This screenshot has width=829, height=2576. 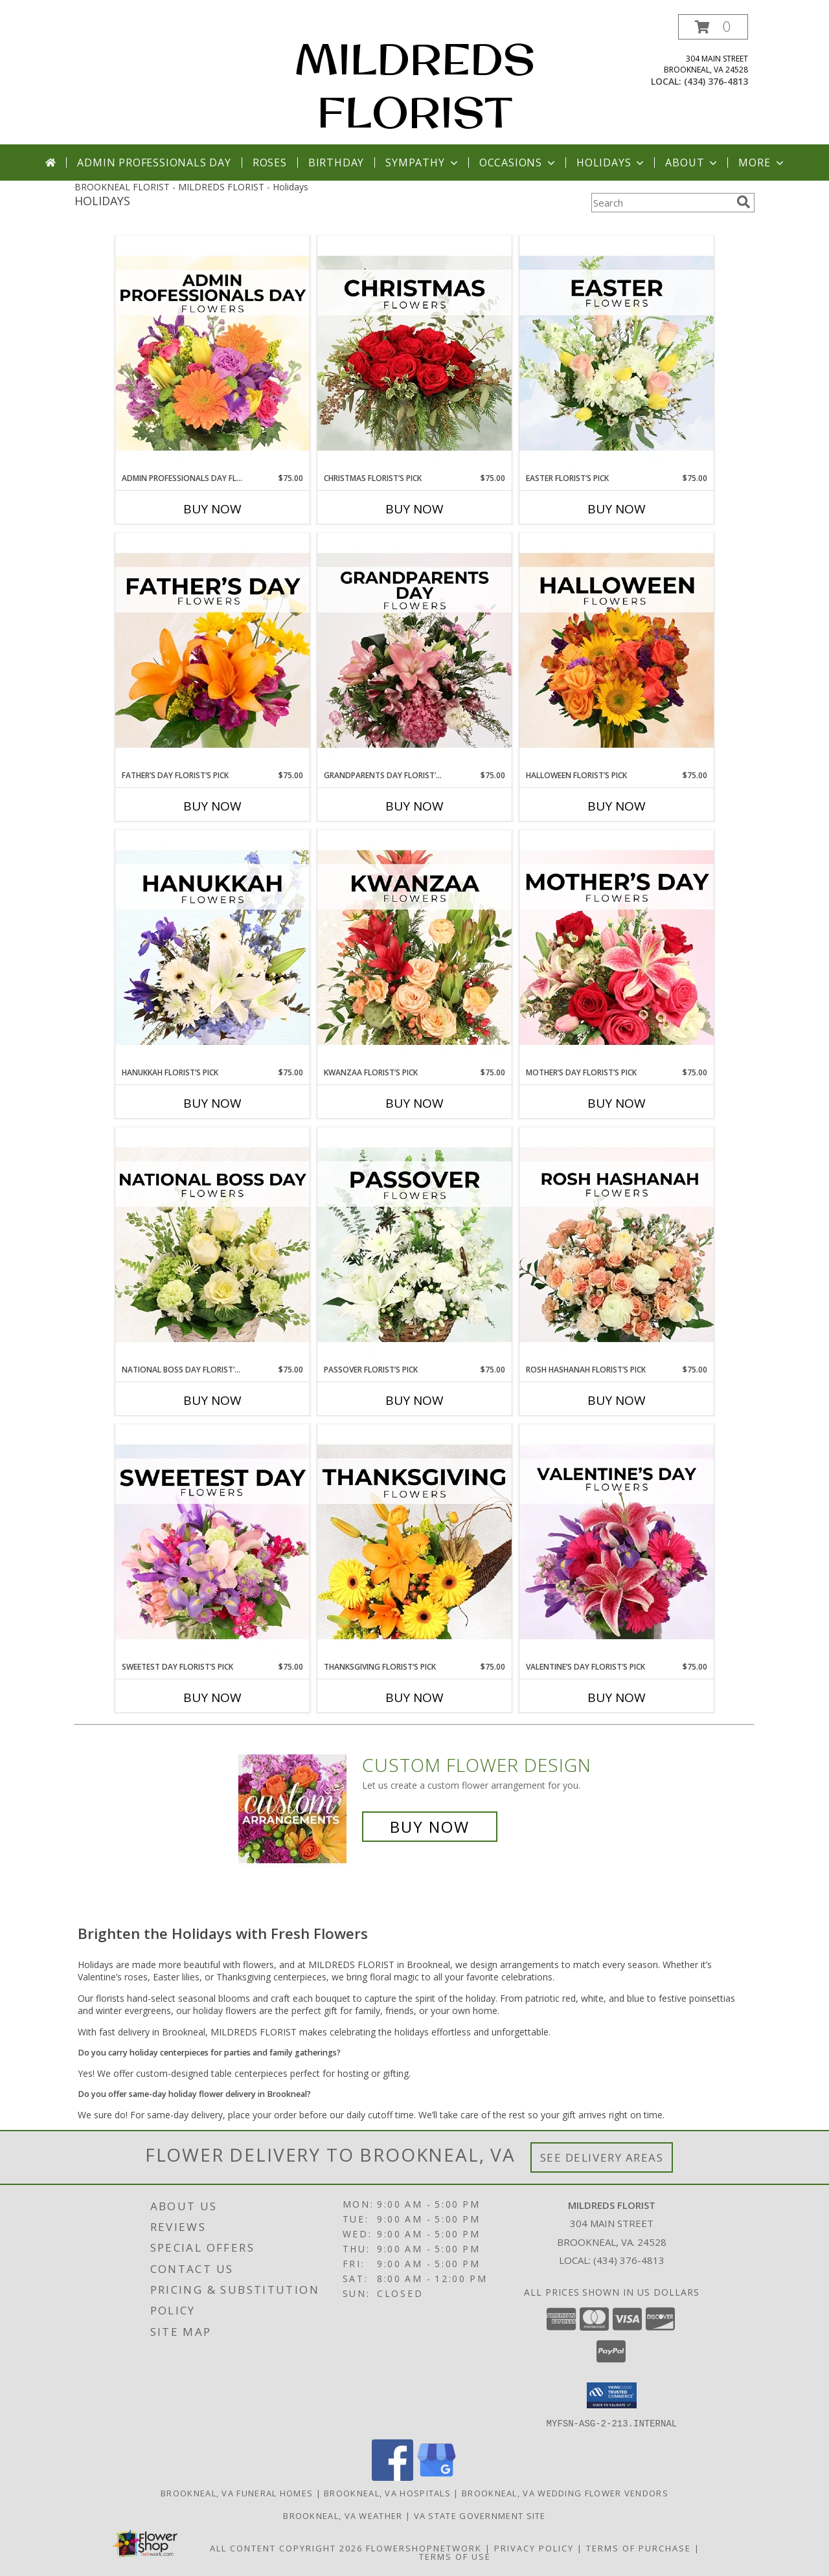 What do you see at coordinates (422, 162) in the screenshot?
I see `Sympathy` at bounding box center [422, 162].